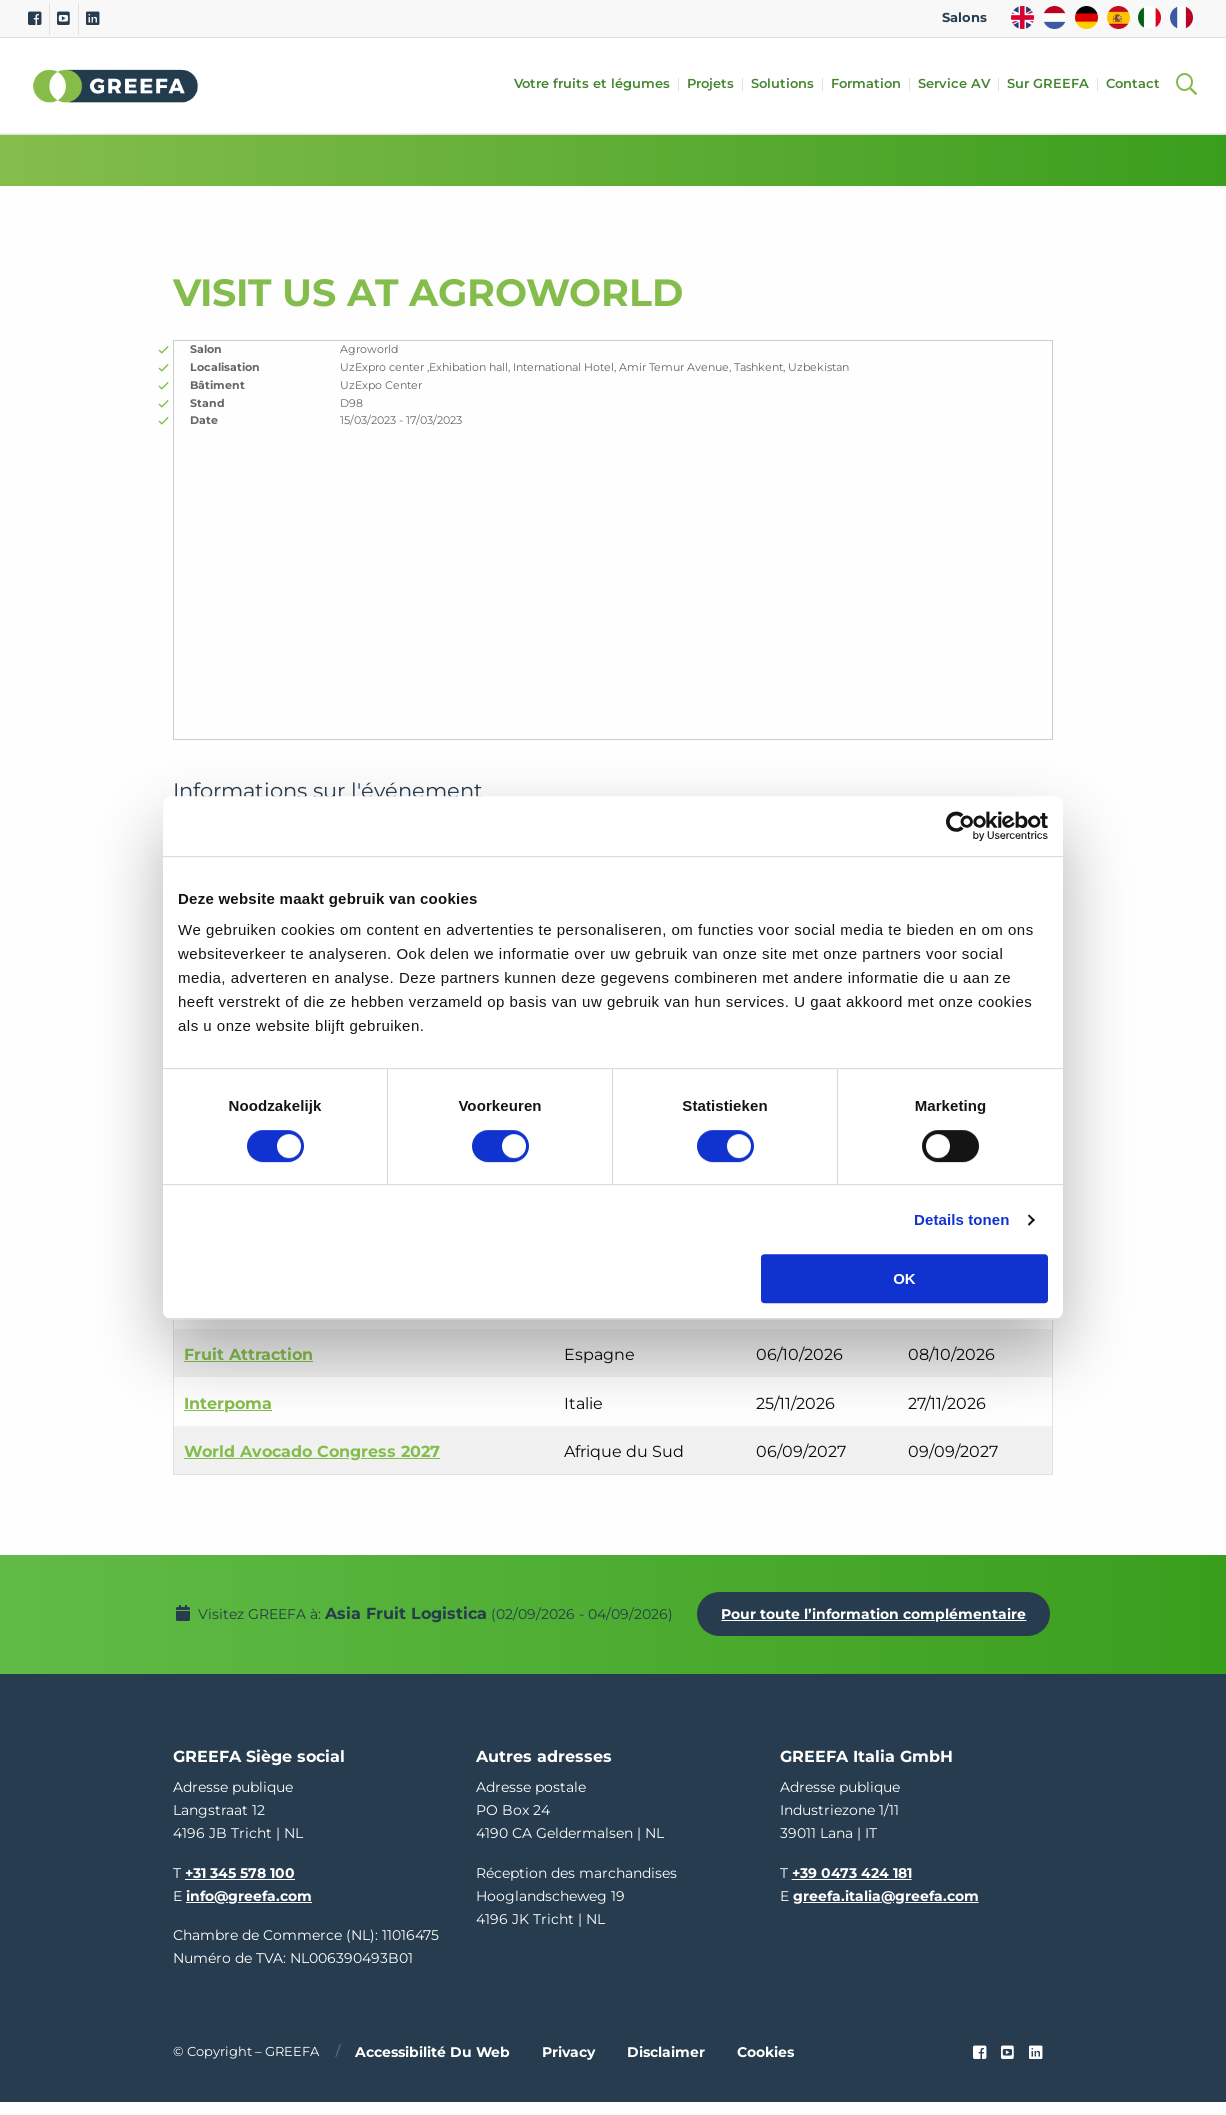 Image resolution: width=1226 pixels, height=2115 pixels. I want to click on Interpoma [Interpoma event in Italie], so click(228, 1403).